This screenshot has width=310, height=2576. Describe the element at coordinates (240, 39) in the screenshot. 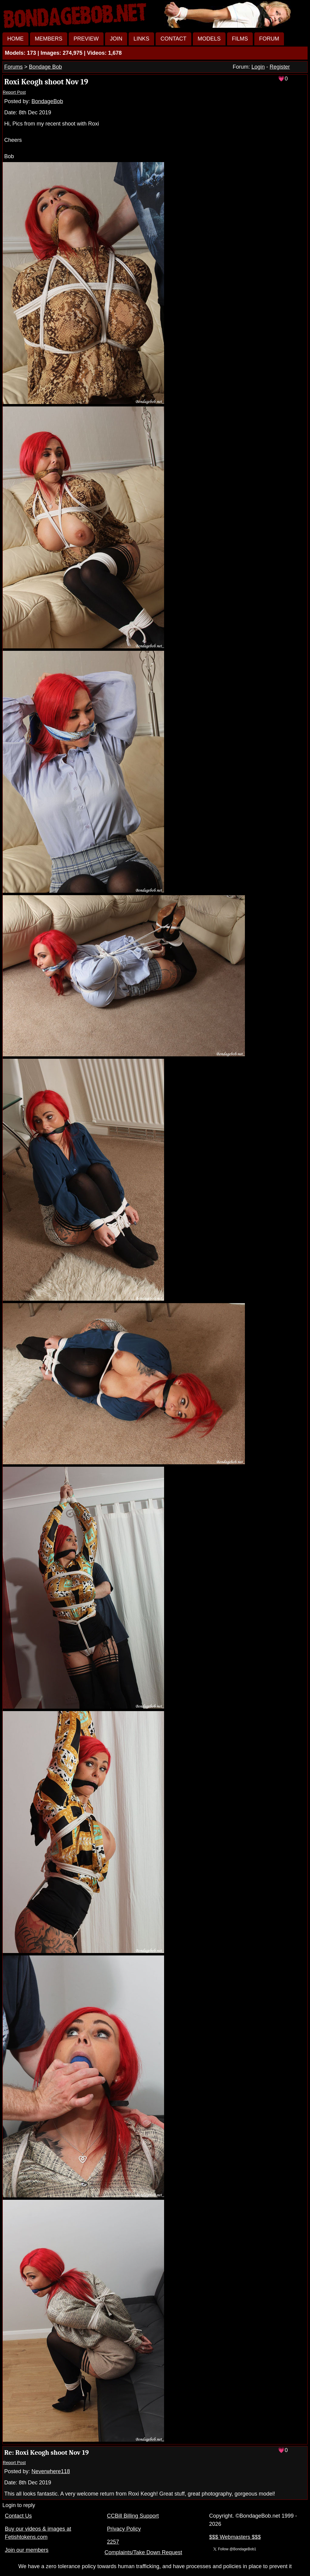

I see `FILMS` at that location.